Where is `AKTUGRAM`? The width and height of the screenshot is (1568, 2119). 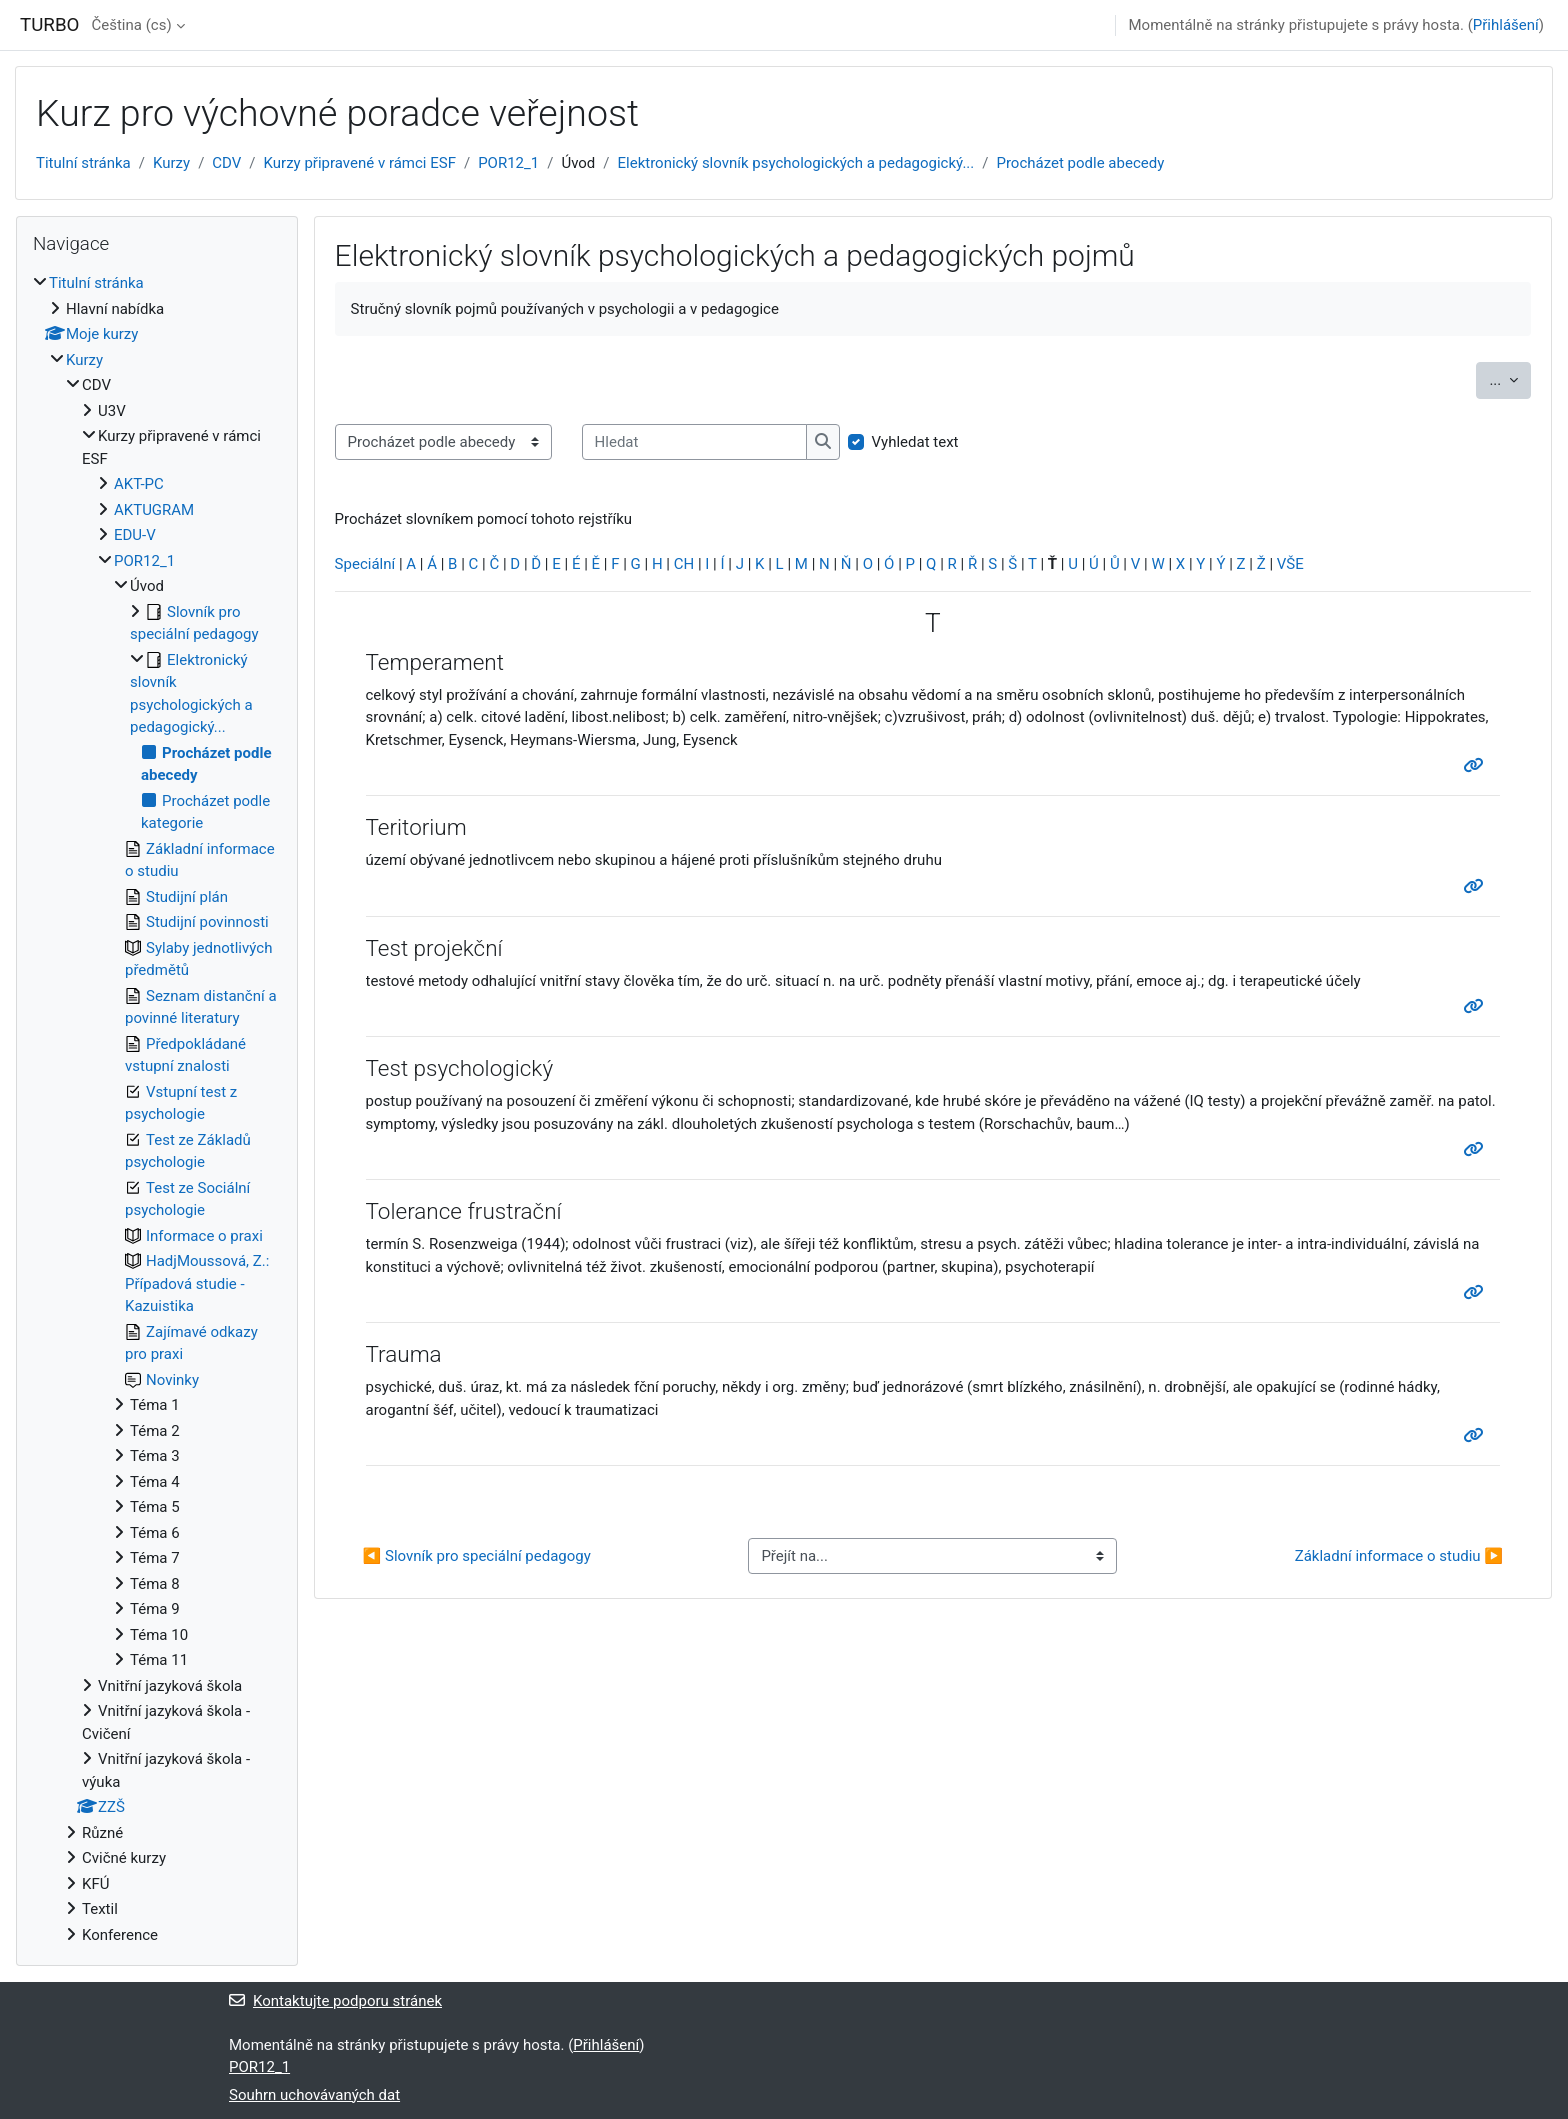 AKTUGRAM is located at coordinates (154, 510).